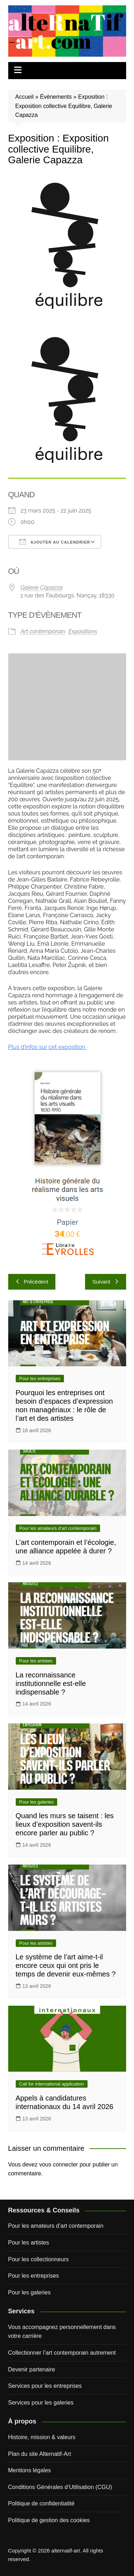 This screenshot has width=134, height=2576. I want to click on Pour les galeries, so click(36, 1802).